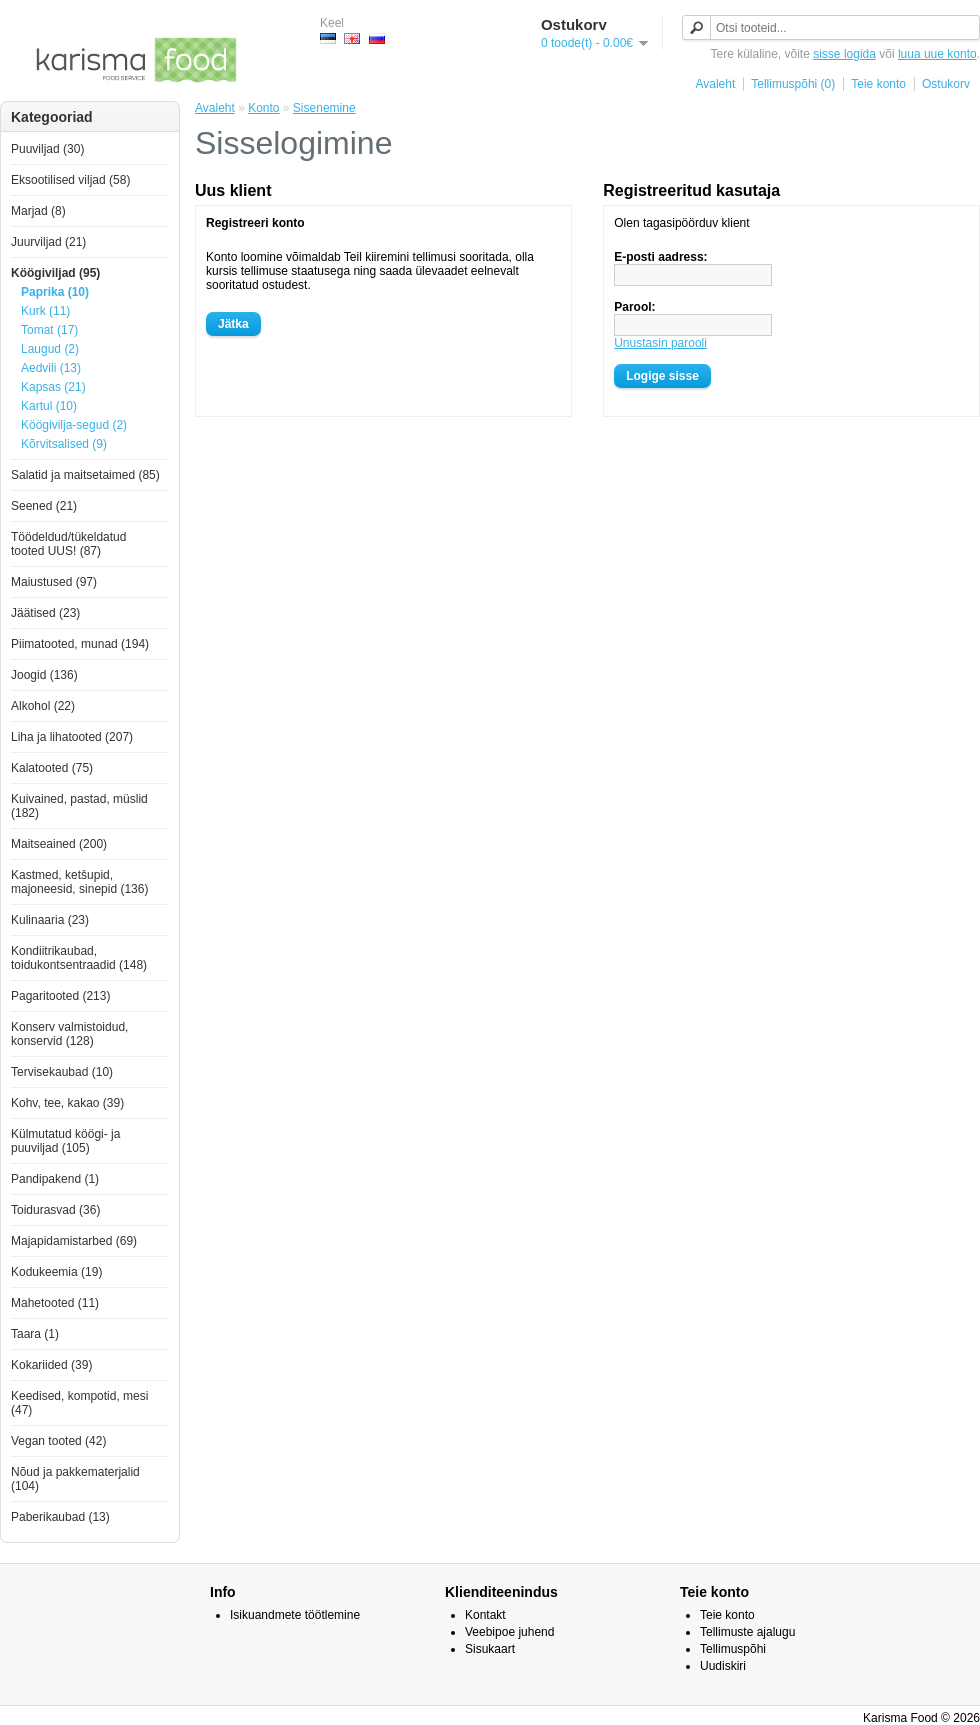 The width and height of the screenshot is (980, 1725). Describe the element at coordinates (85, 475) in the screenshot. I see `Salatid ja maitsetaimed (85)` at that location.